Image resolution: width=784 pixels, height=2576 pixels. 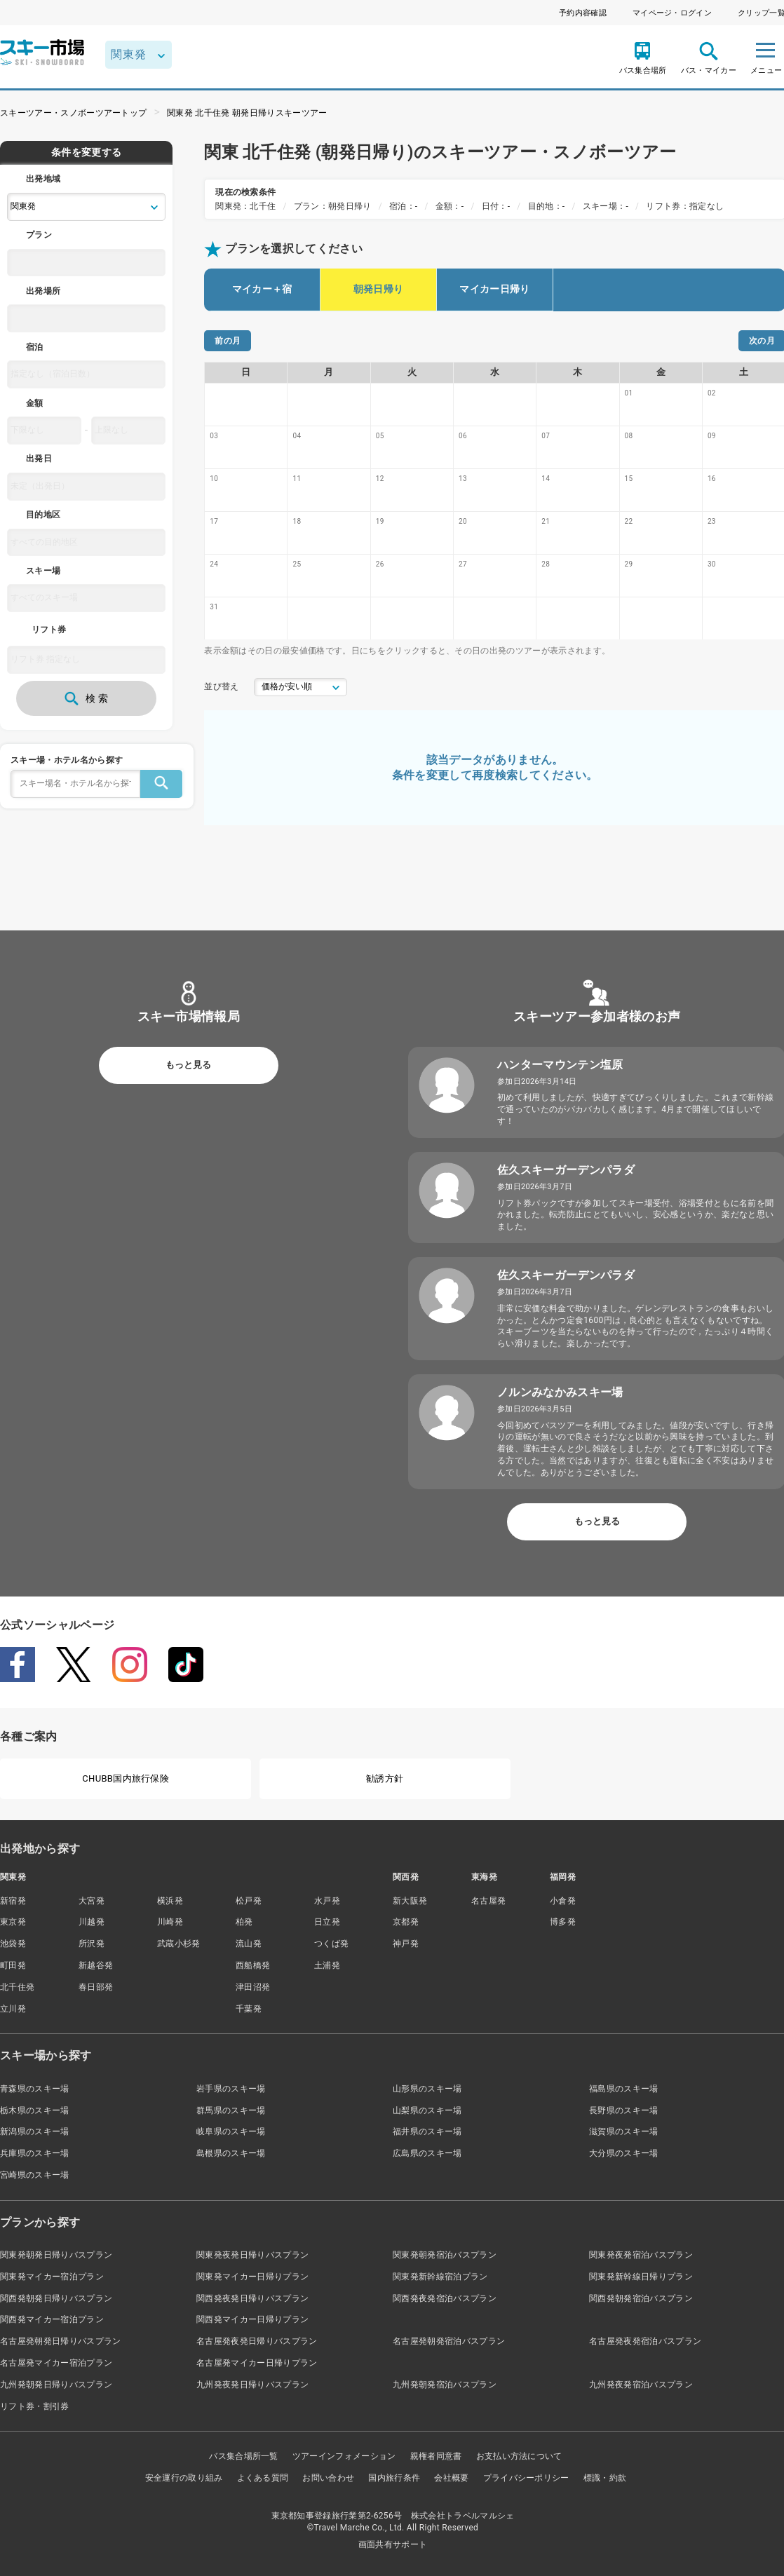 I want to click on 日立発, so click(x=327, y=1922).